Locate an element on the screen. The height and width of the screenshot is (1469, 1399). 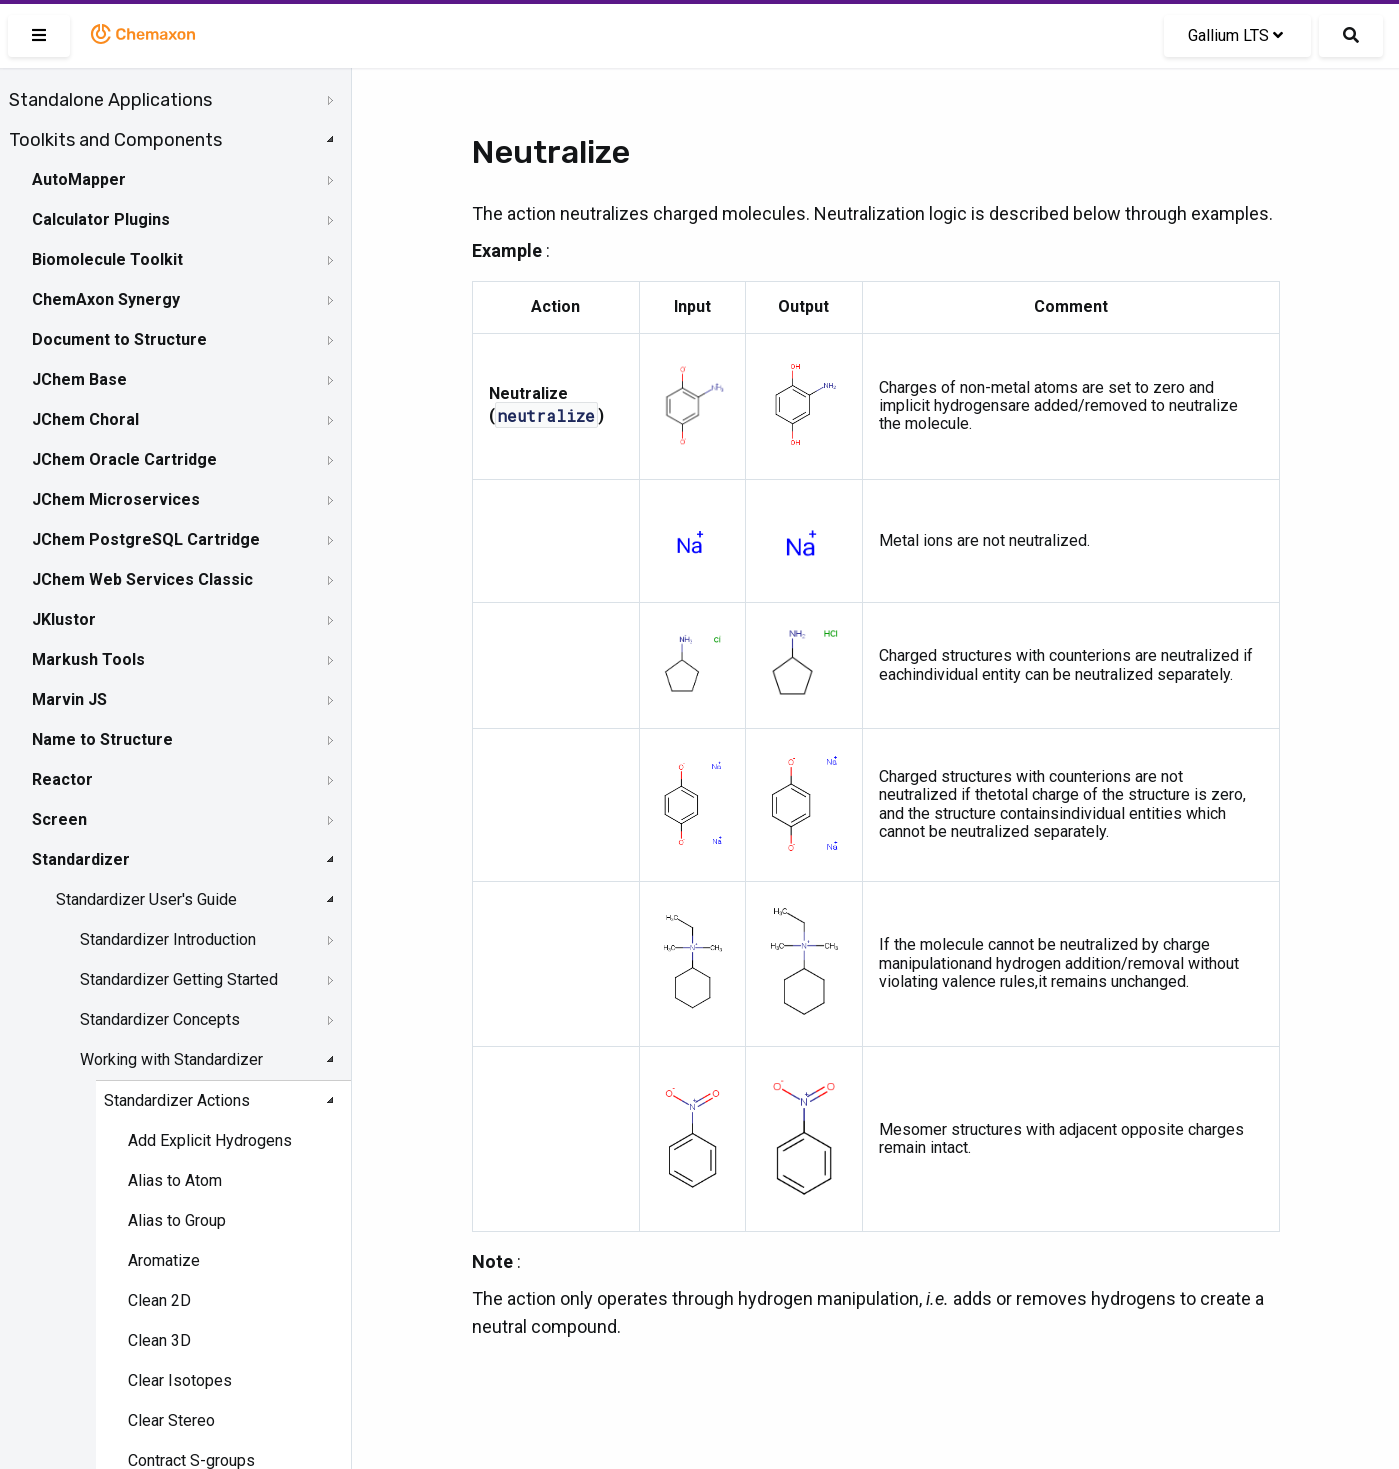
Standardizer Introduction is located at coordinates (168, 939).